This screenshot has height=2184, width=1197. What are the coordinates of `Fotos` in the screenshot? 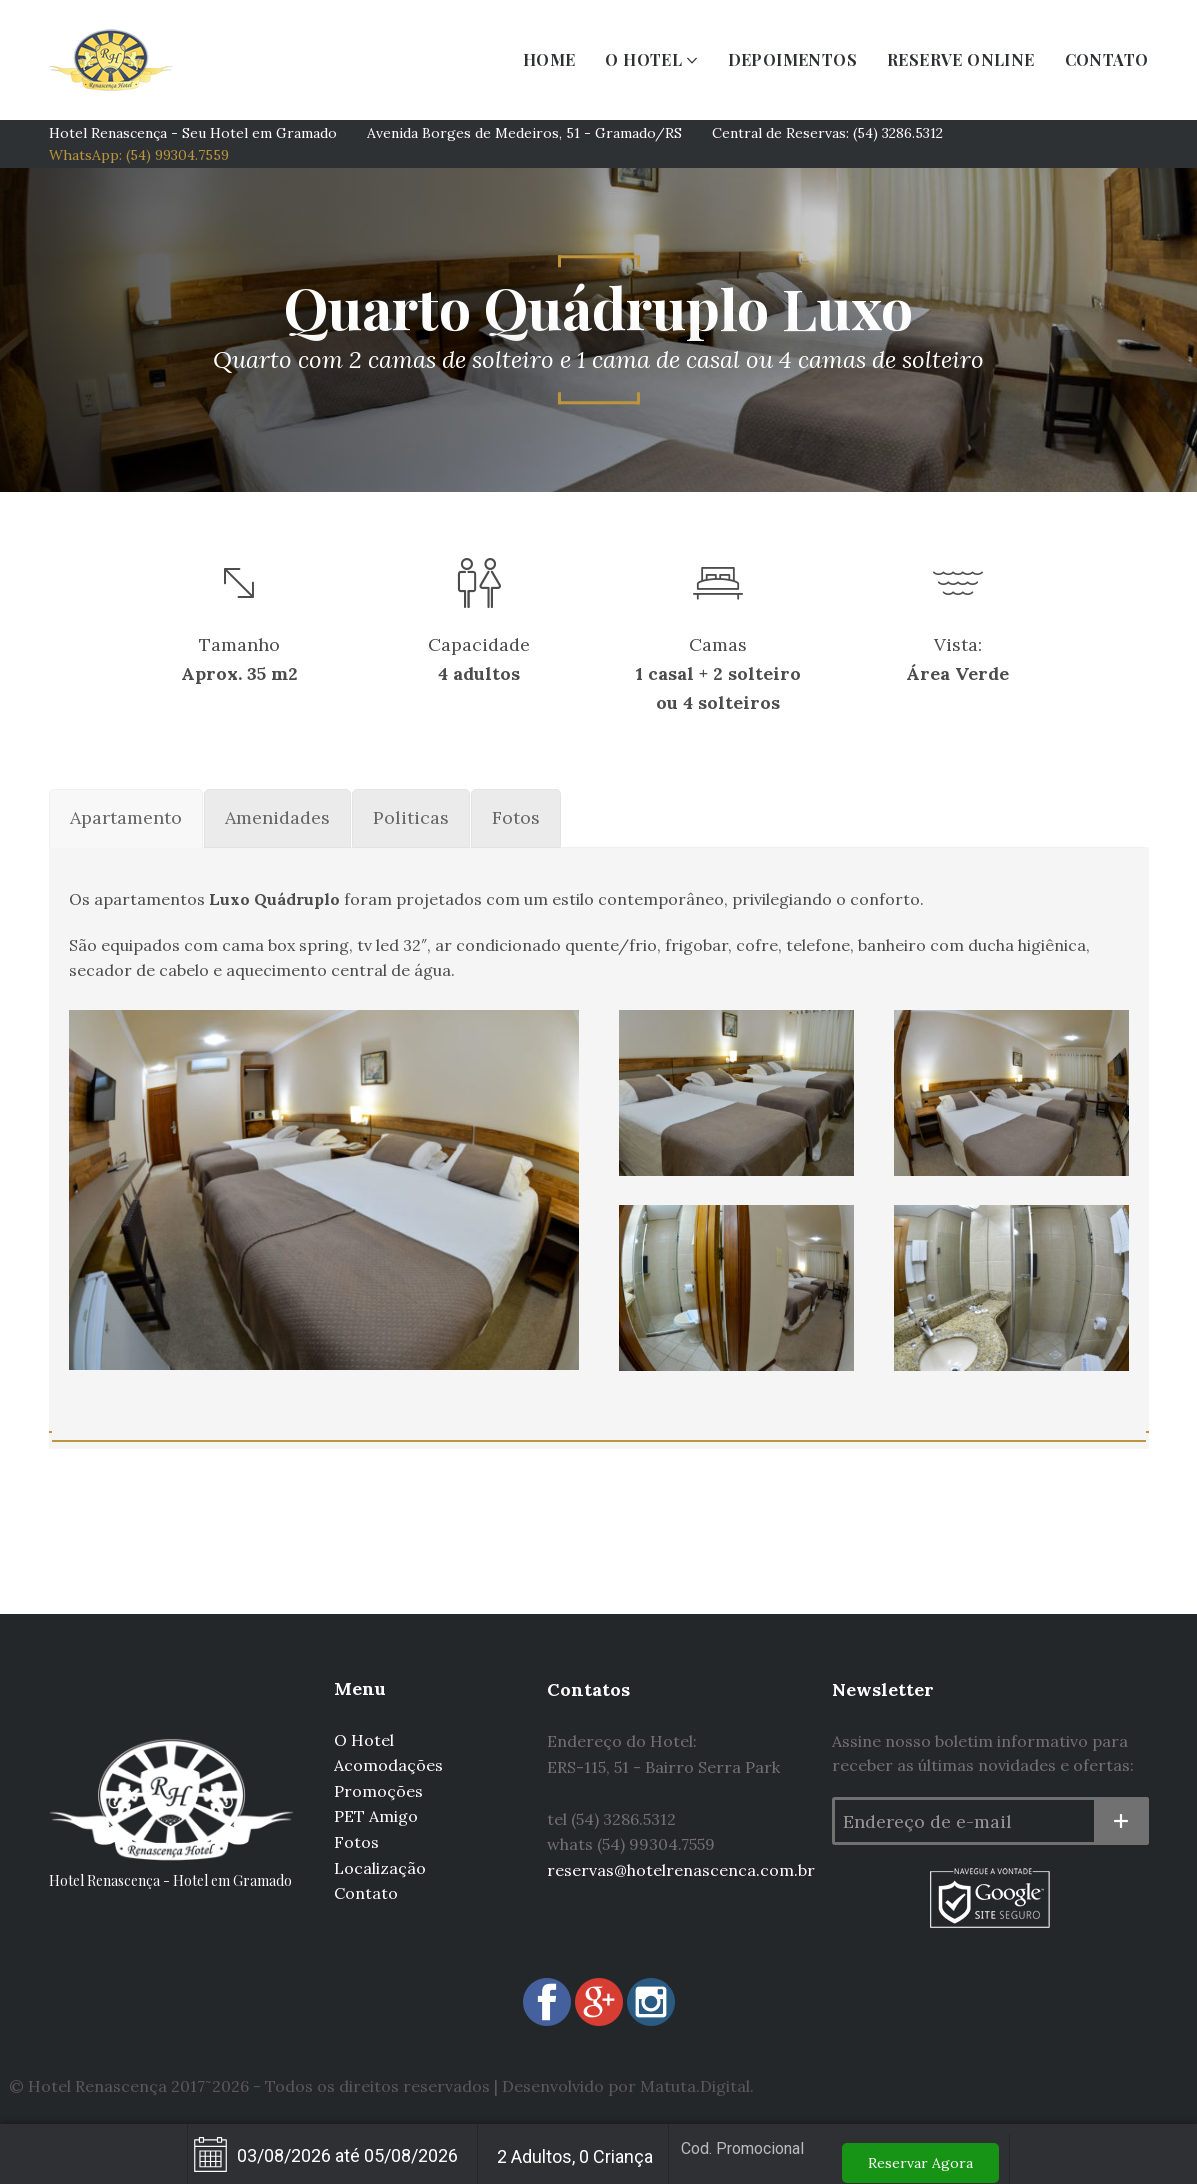 It's located at (356, 1842).